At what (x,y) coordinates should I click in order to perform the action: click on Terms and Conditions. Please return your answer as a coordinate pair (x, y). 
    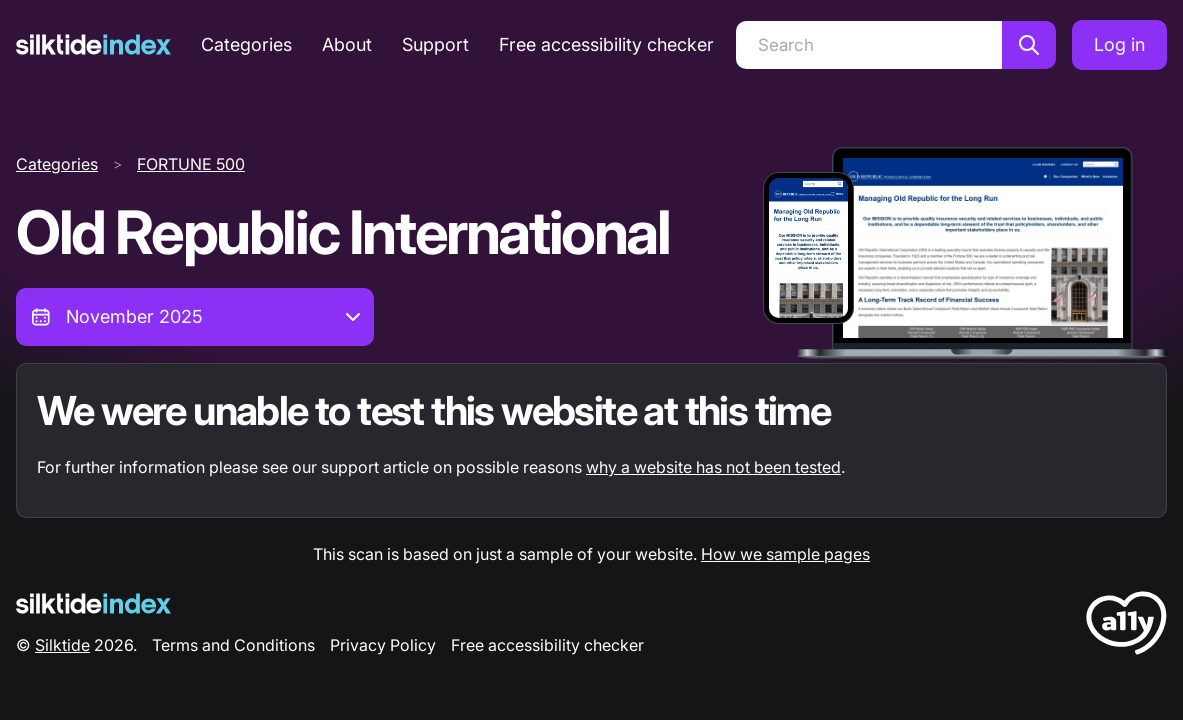
    Looking at the image, I should click on (233, 645).